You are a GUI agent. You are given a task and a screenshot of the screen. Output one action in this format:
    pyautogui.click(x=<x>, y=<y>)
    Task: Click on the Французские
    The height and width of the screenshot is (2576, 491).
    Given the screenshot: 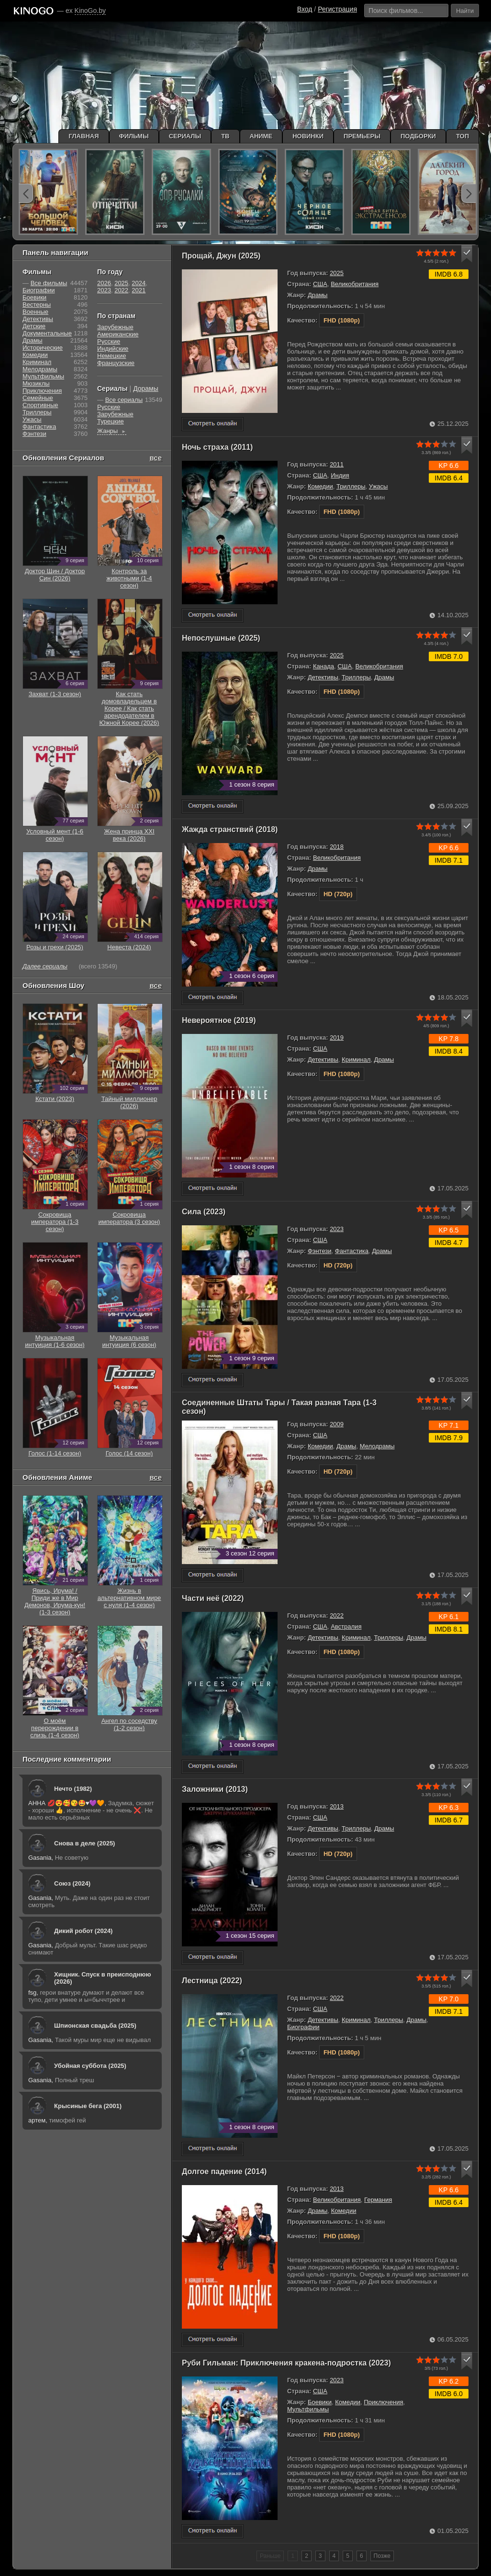 What is the action you would take?
    pyautogui.click(x=115, y=362)
    